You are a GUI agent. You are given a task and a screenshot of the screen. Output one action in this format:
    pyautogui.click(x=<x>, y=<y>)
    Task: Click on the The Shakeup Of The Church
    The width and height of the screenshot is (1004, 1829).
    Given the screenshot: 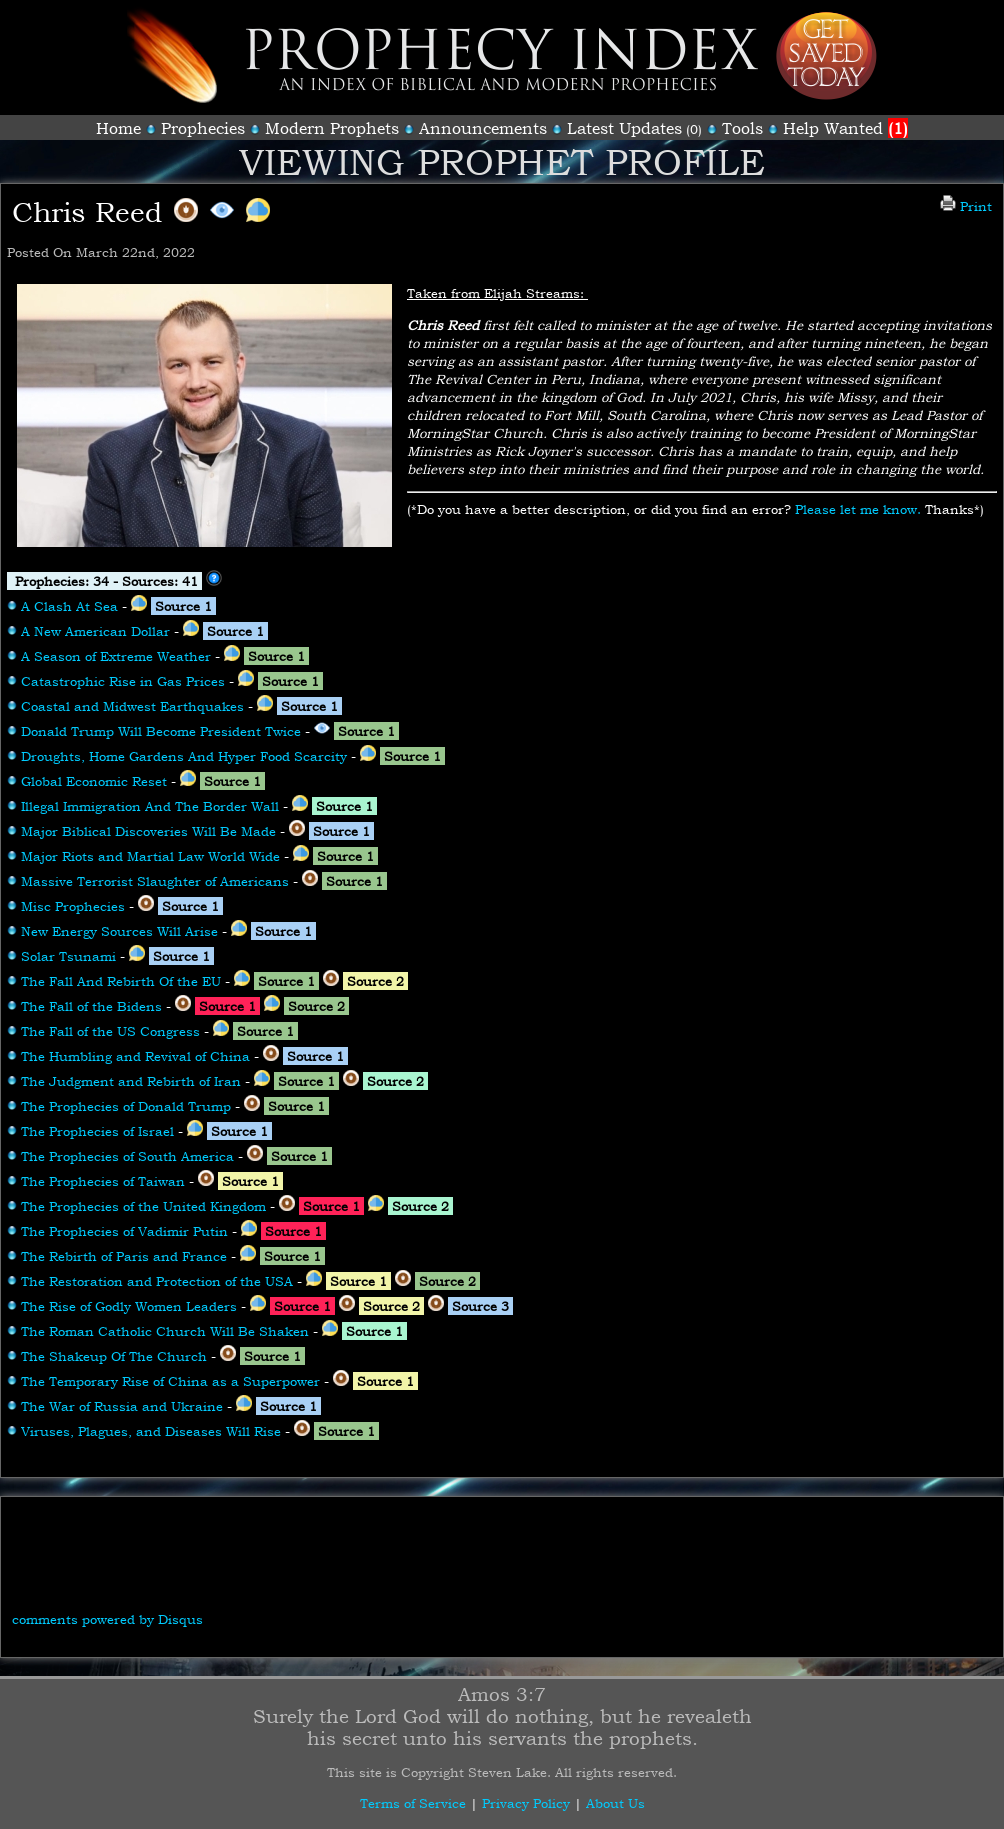 What is the action you would take?
    pyautogui.click(x=114, y=1356)
    